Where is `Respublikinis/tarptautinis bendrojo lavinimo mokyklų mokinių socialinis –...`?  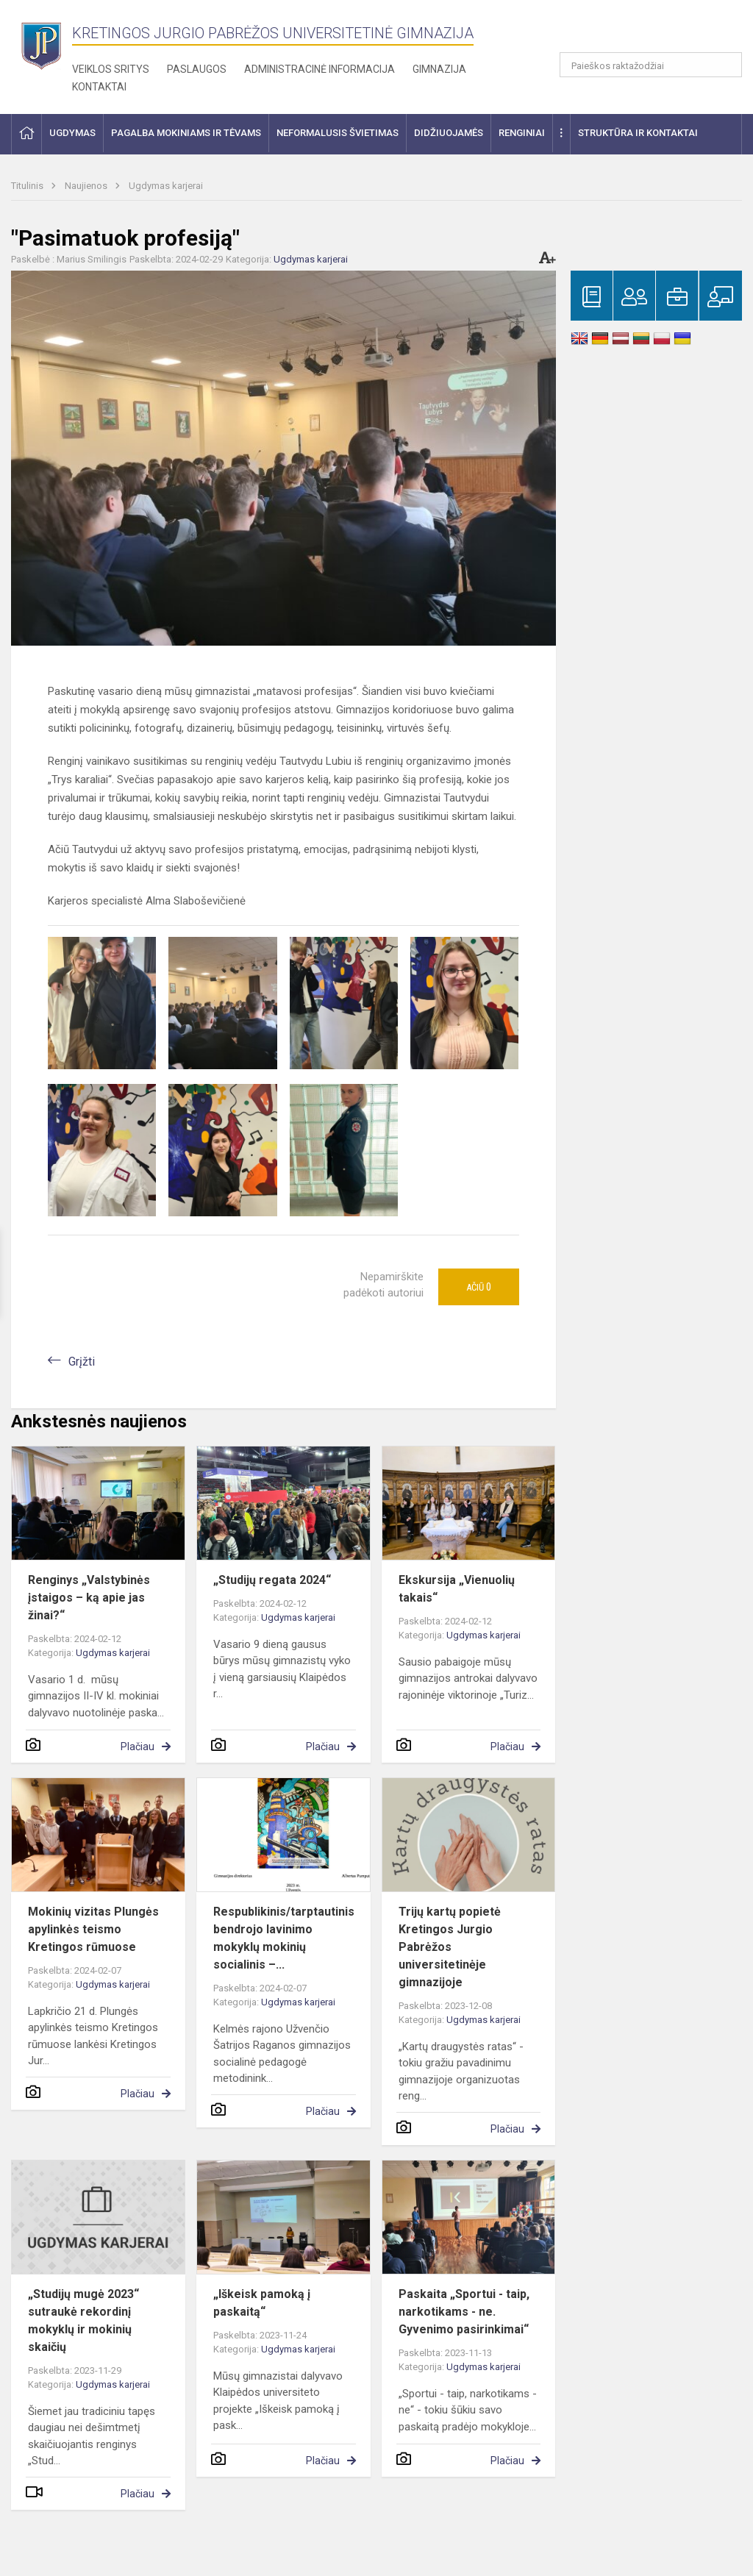 Respublikinis/tarptautinis bendrojo lavinimo mokyklų mokinių socialinis –... is located at coordinates (283, 1938).